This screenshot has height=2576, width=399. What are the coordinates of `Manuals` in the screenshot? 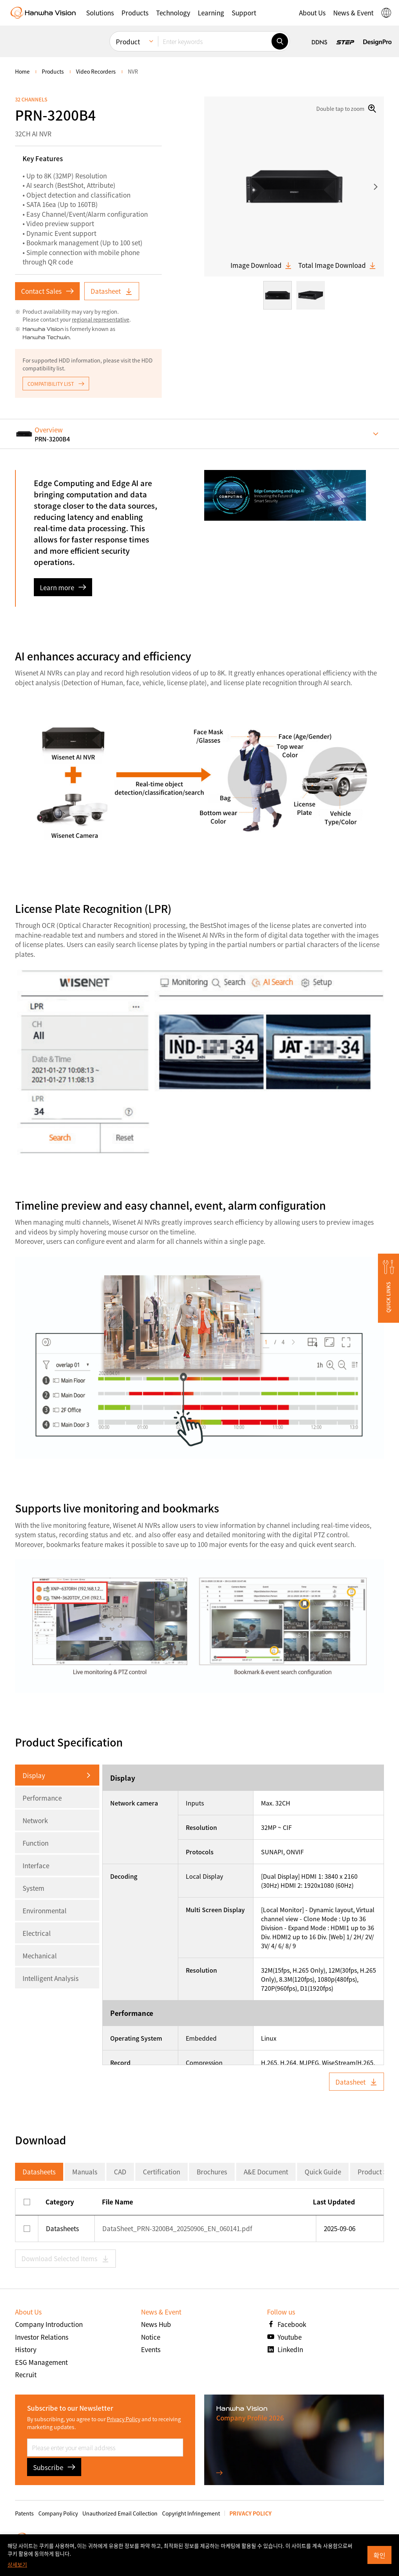 It's located at (84, 2171).